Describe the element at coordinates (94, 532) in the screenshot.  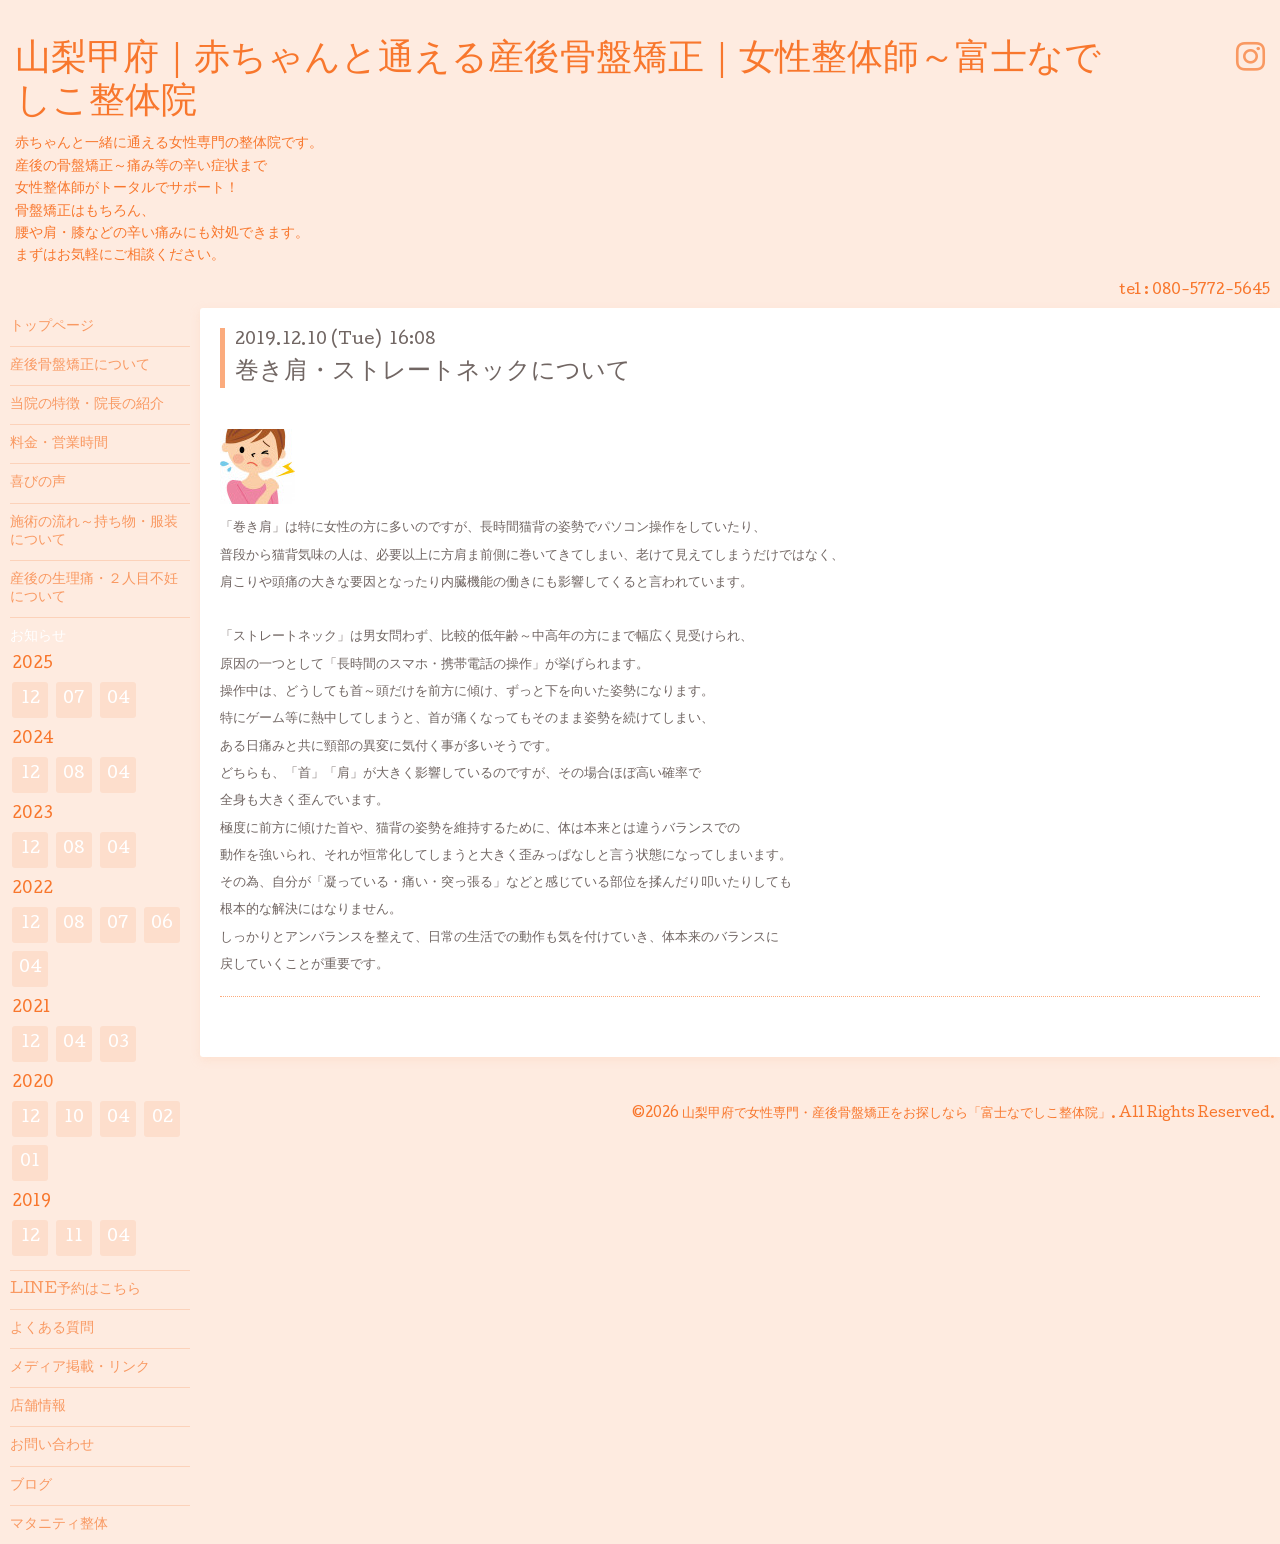
I see `施術の流れ～持ち物・服装について` at that location.